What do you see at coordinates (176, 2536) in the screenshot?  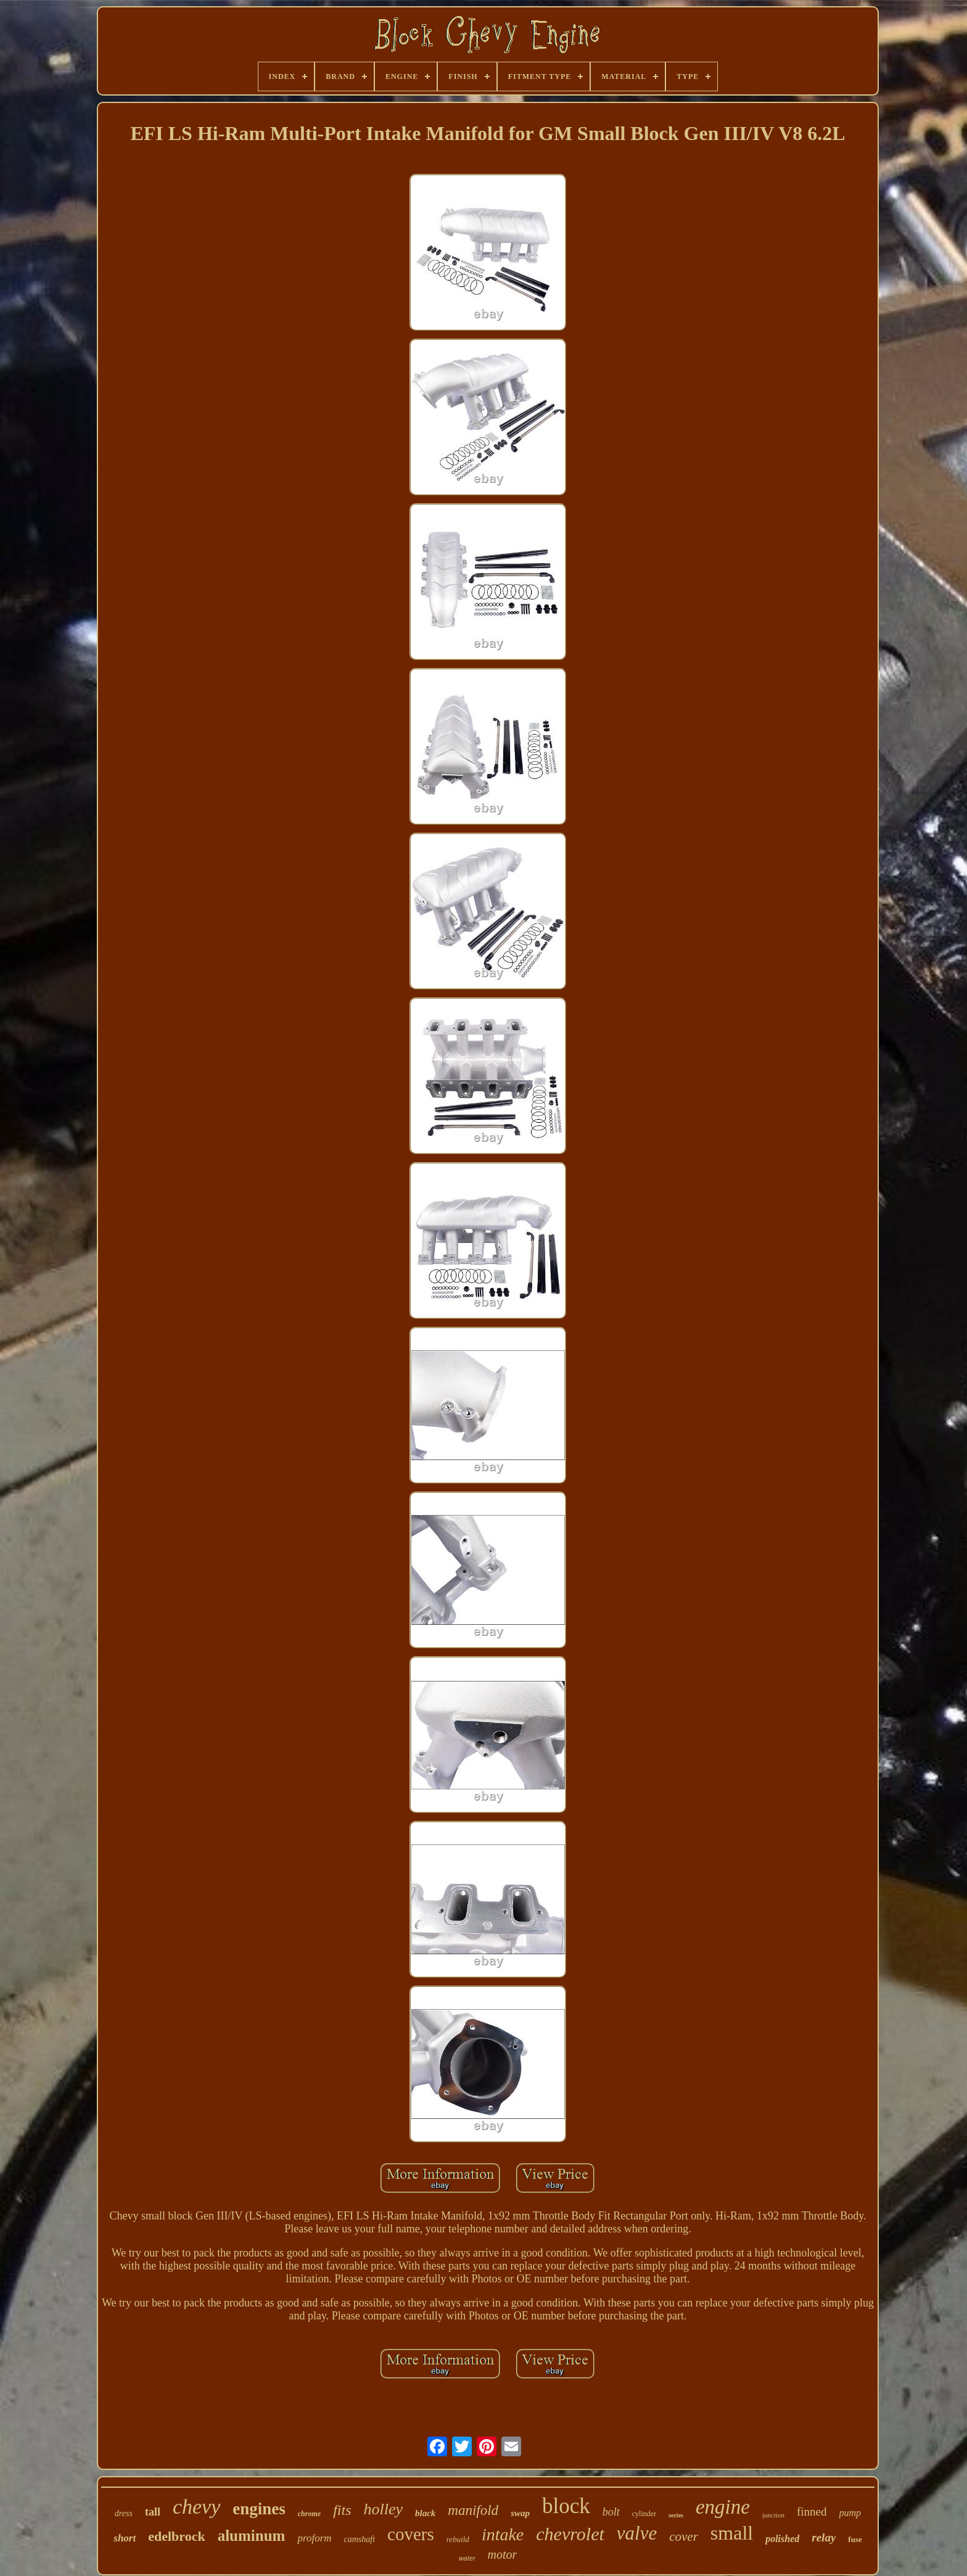 I see `edelbrock` at bounding box center [176, 2536].